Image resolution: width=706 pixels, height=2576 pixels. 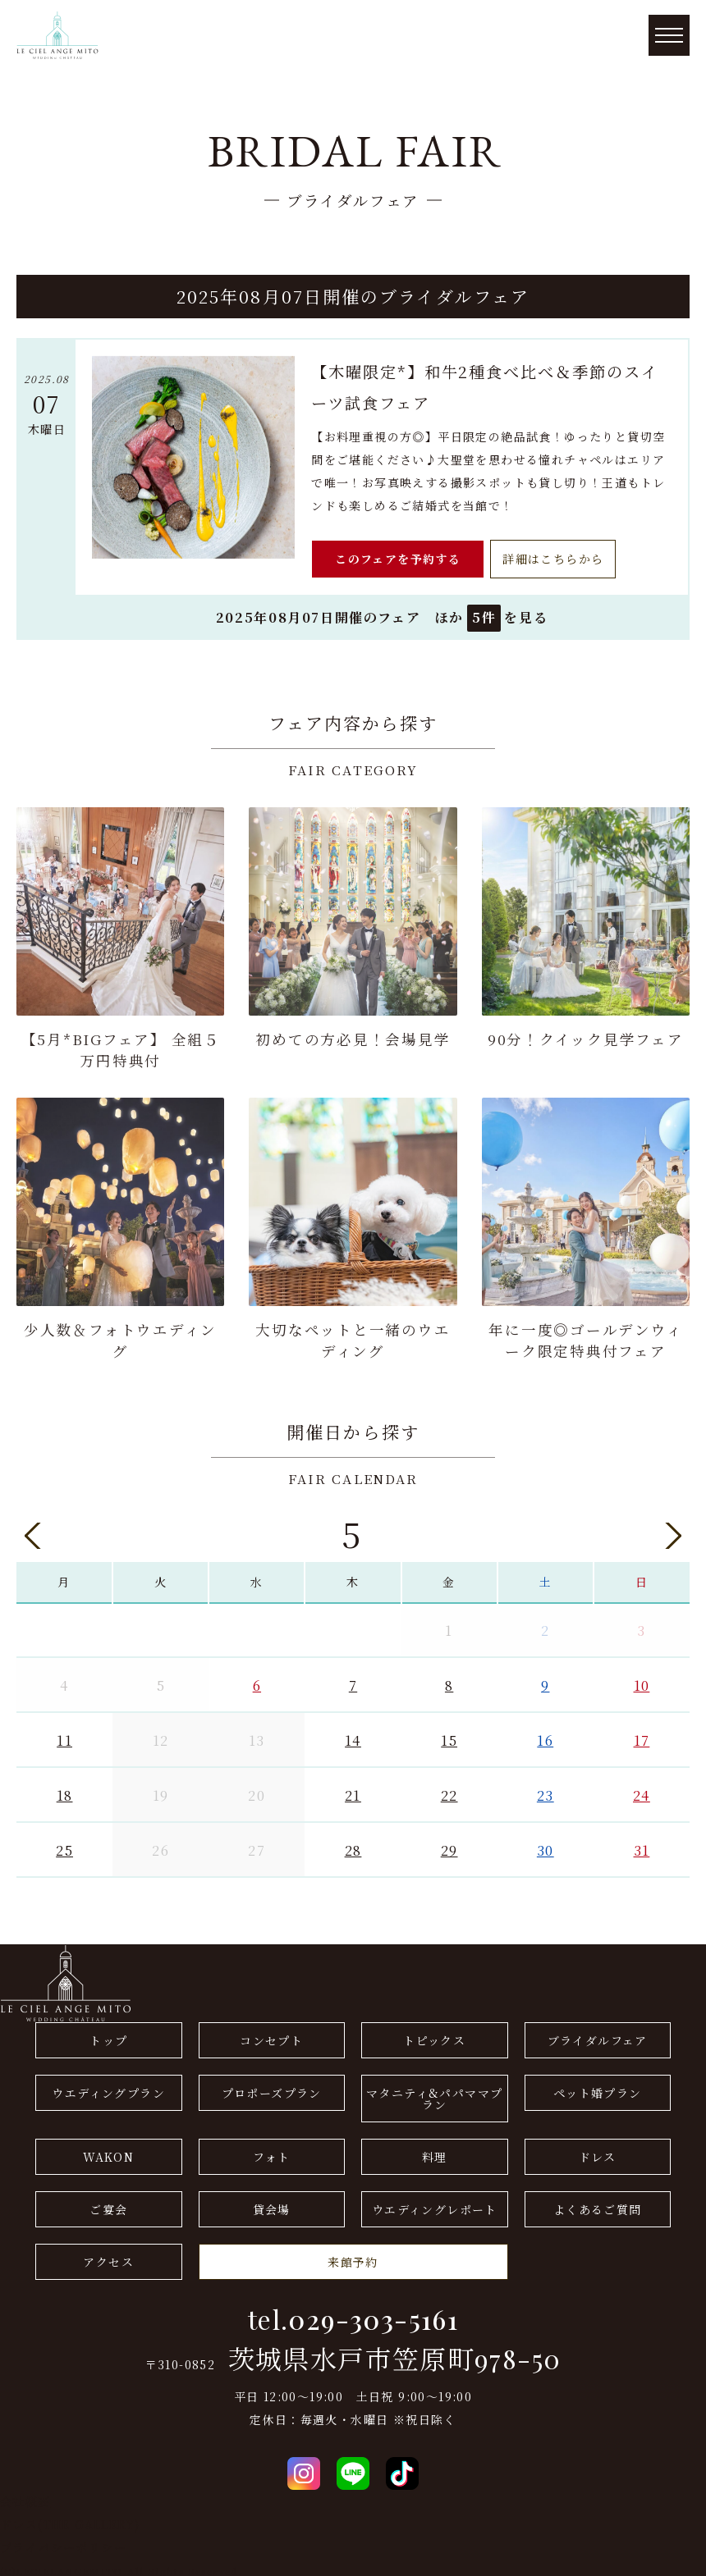 I want to click on 料理, so click(x=434, y=2152).